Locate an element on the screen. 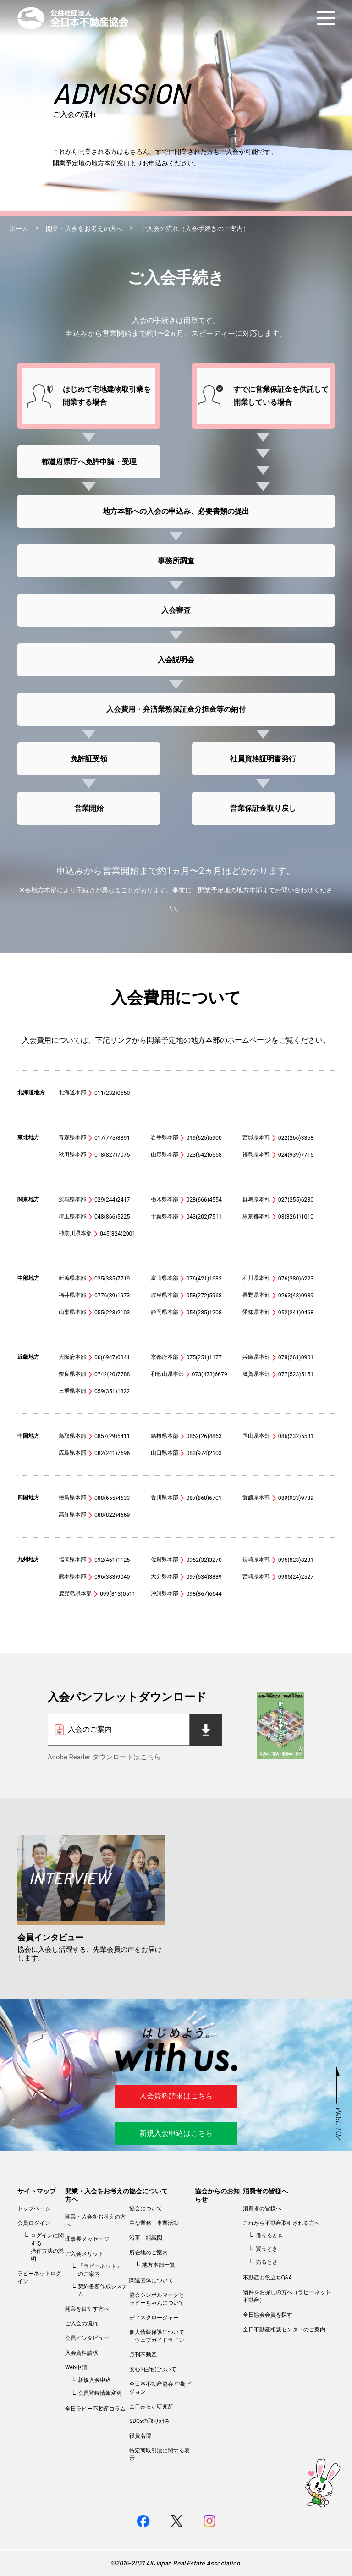 The width and height of the screenshot is (352, 2576). 関連団体について is located at coordinates (151, 2280).